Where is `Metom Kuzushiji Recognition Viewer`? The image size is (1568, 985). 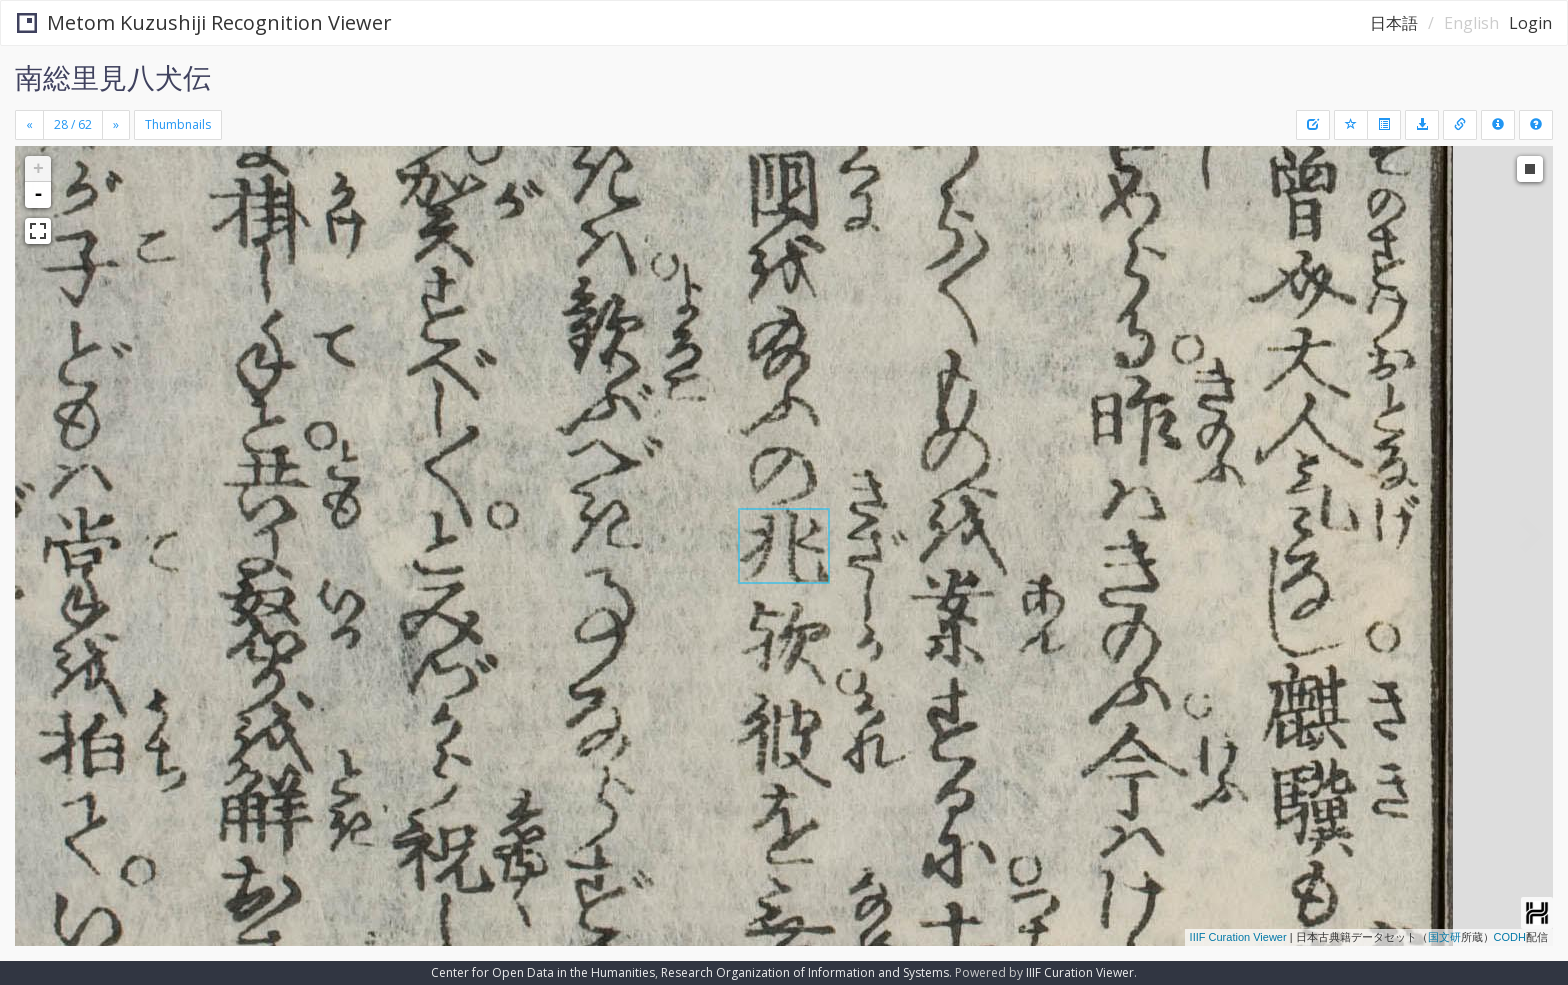
Metom Kuzushiji Recognition Viewer is located at coordinates (204, 22).